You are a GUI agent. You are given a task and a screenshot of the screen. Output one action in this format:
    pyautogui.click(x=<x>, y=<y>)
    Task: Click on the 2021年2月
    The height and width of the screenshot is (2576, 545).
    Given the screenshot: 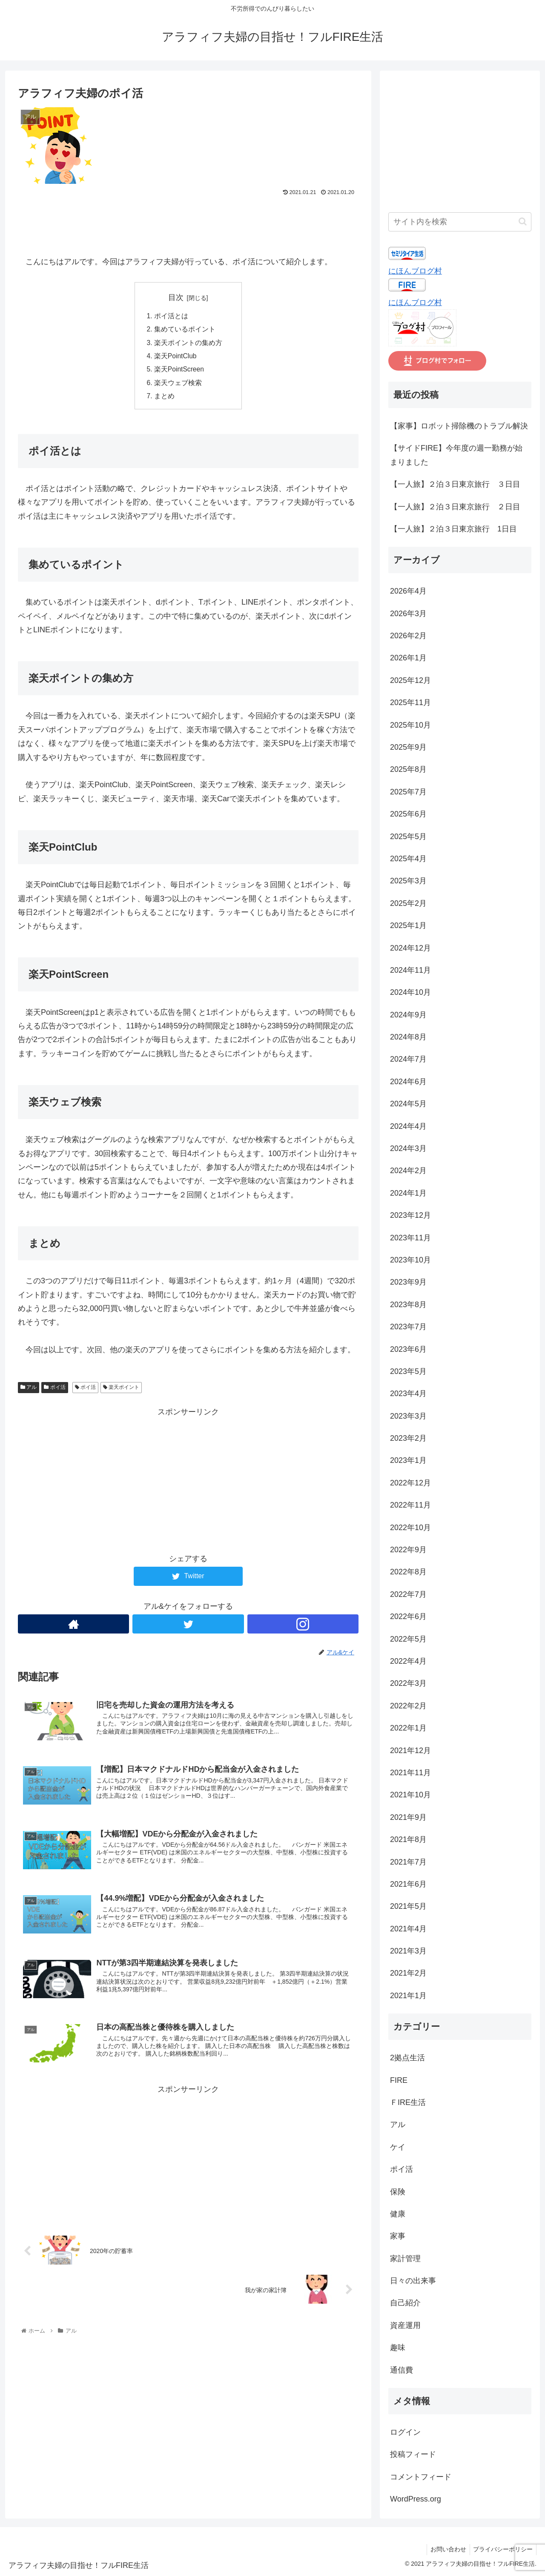 What is the action you would take?
    pyautogui.click(x=408, y=1973)
    